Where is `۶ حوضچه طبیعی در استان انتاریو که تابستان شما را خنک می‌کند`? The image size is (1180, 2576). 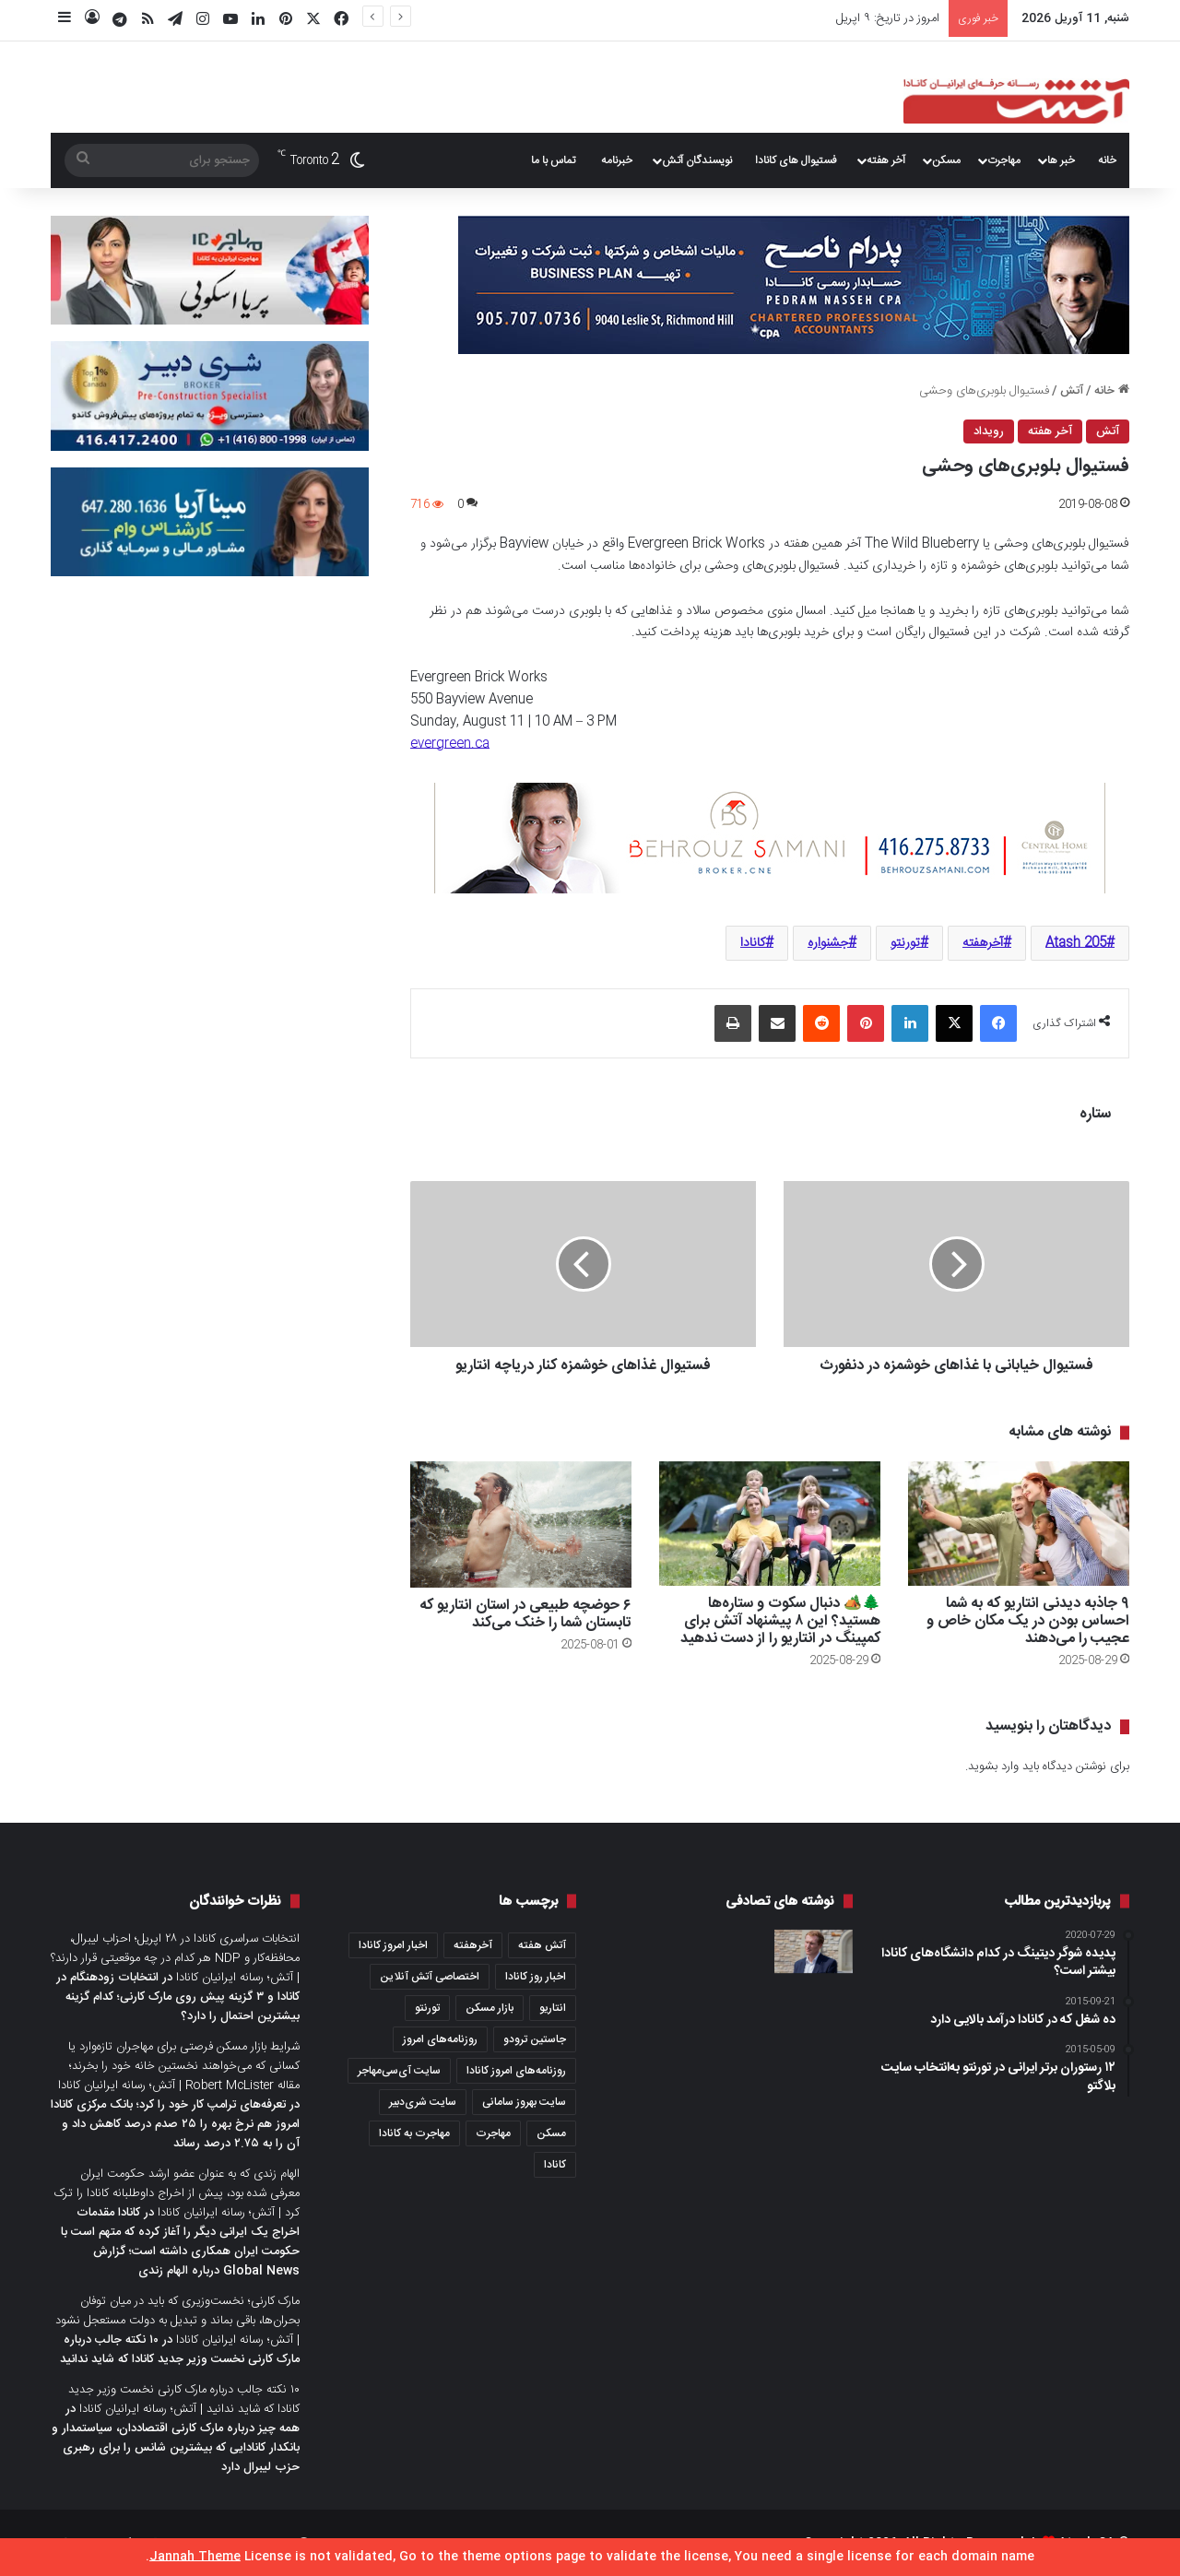 ۶ حوضچه طبیعی در استان انتاریو که تابستان شما را خنک می‌کند is located at coordinates (525, 1614).